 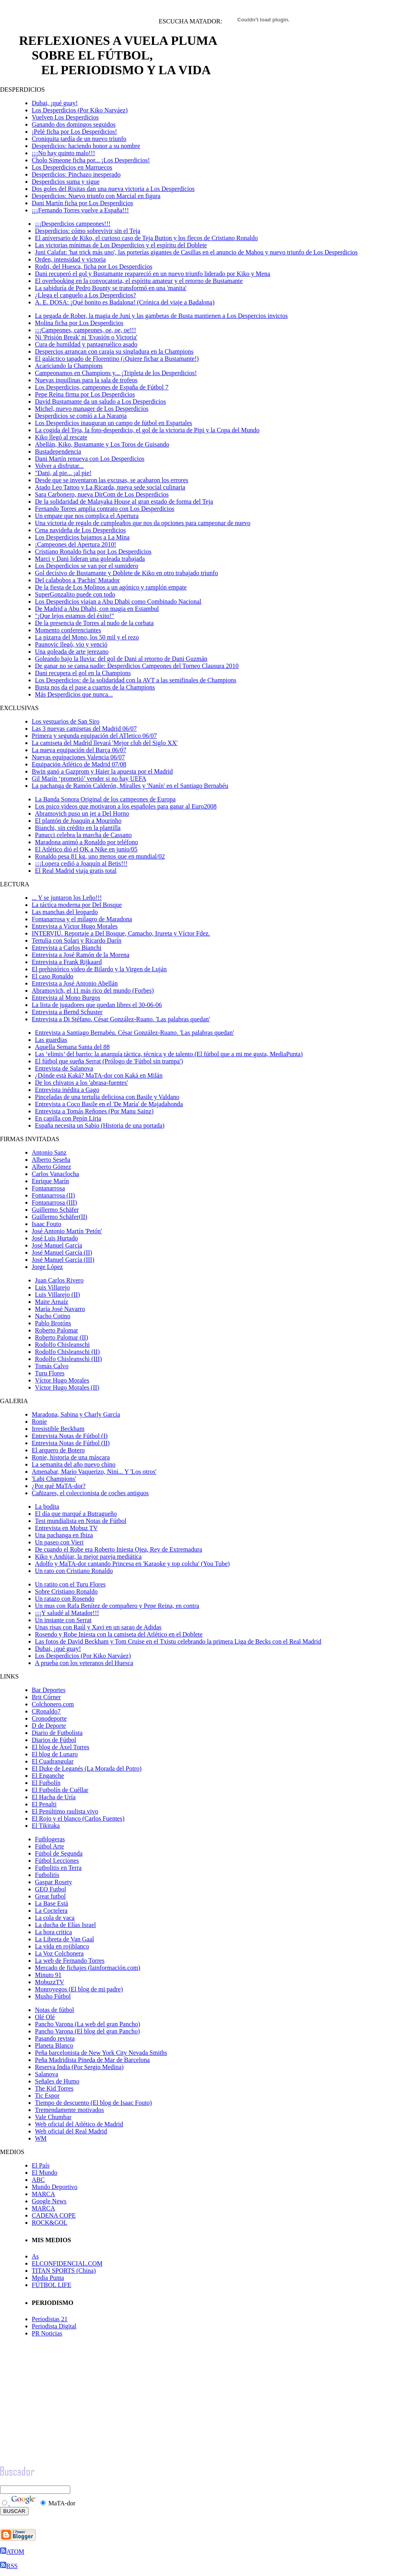 What do you see at coordinates (48, 2277) in the screenshot?
I see `Media Punta` at bounding box center [48, 2277].